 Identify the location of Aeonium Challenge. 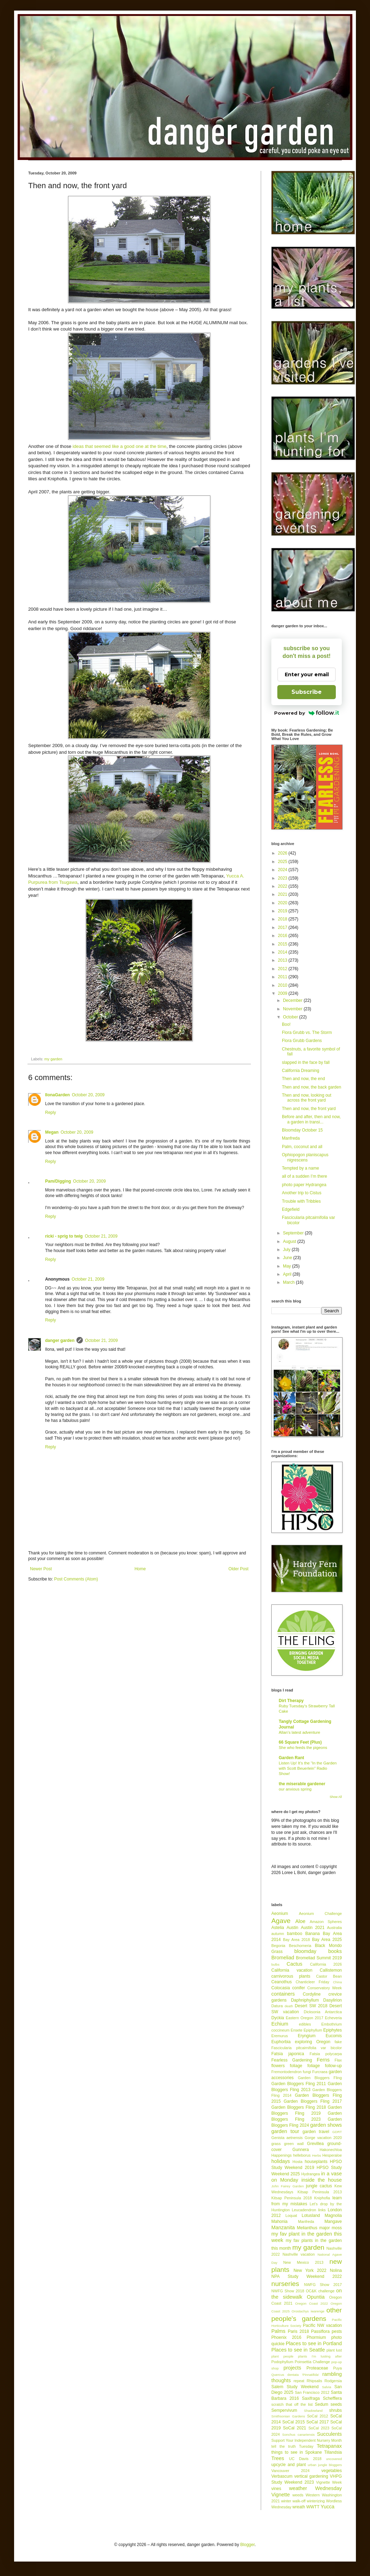
(320, 1913).